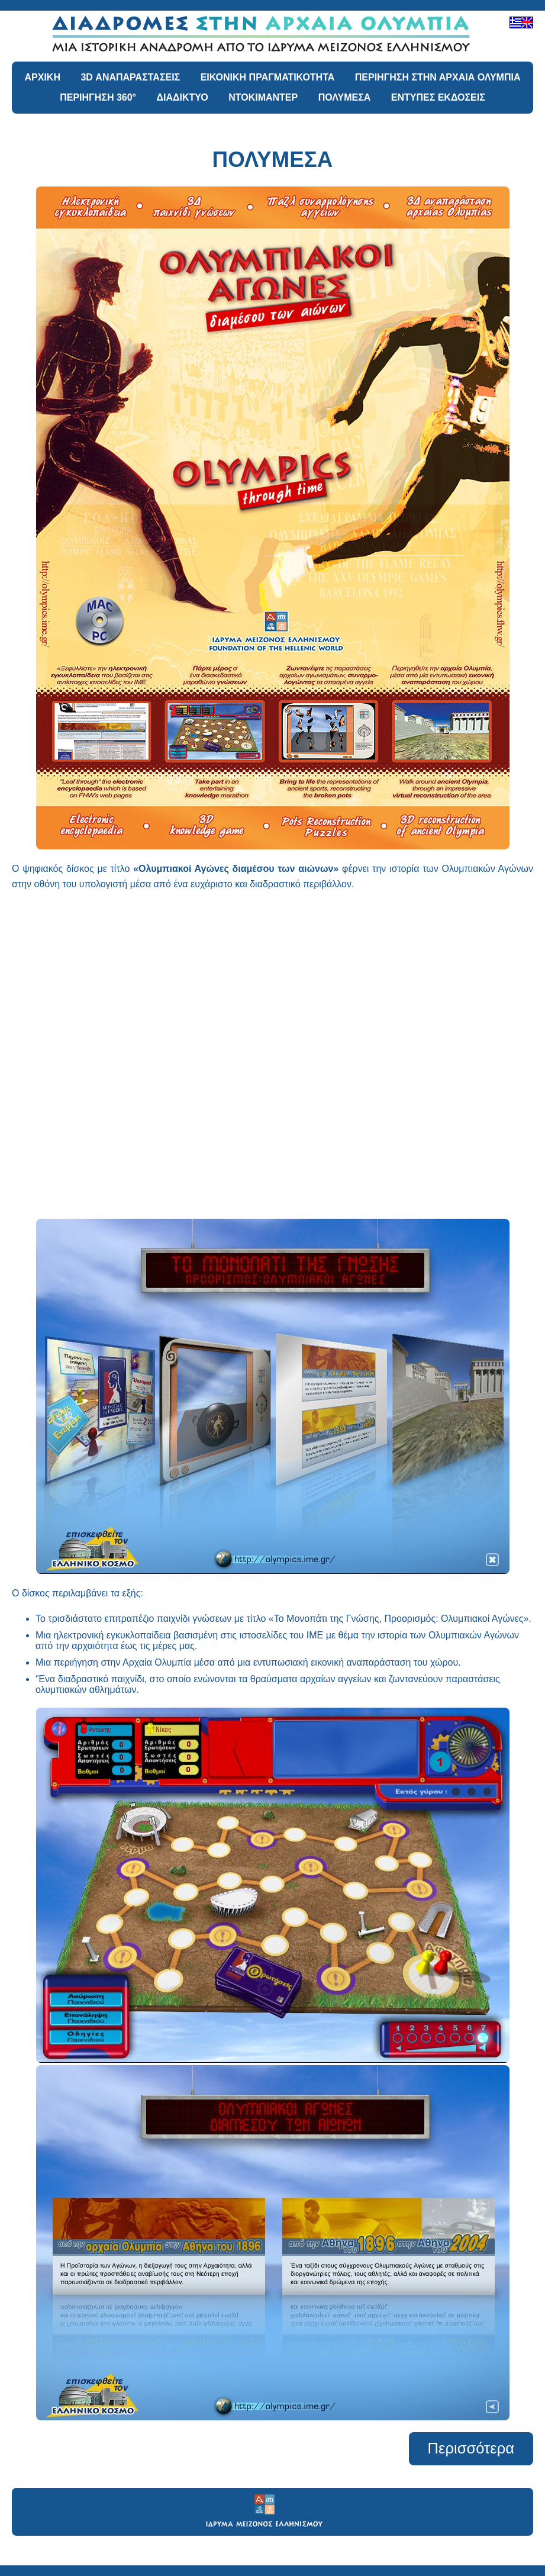  Describe the element at coordinates (438, 97) in the screenshot. I see `ΕΝΤΥΠΕΣ ΕΚΔΟΣΕΙΣ` at that location.